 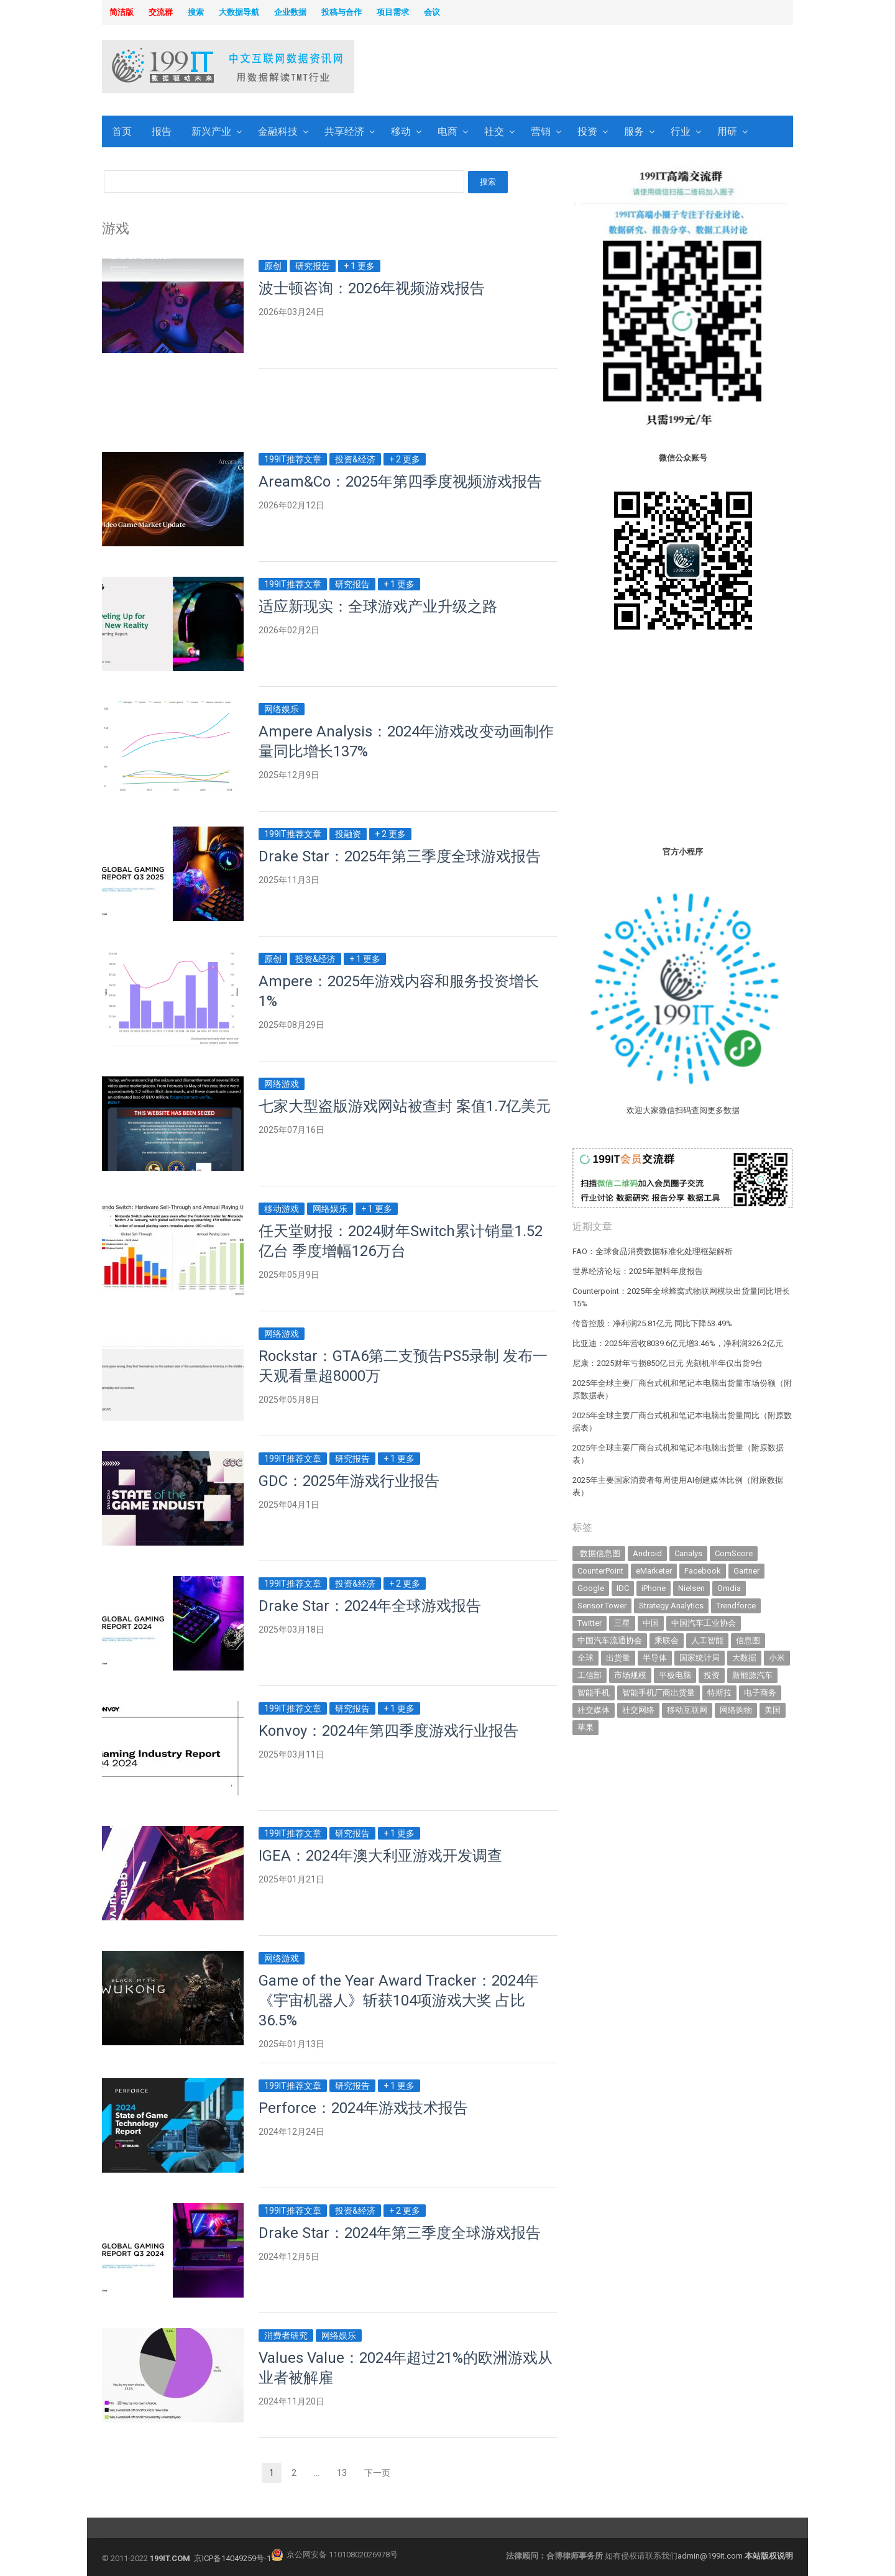 I want to click on Strategy Analytics [Strategy Analytics (549 items)], so click(x=671, y=1605).